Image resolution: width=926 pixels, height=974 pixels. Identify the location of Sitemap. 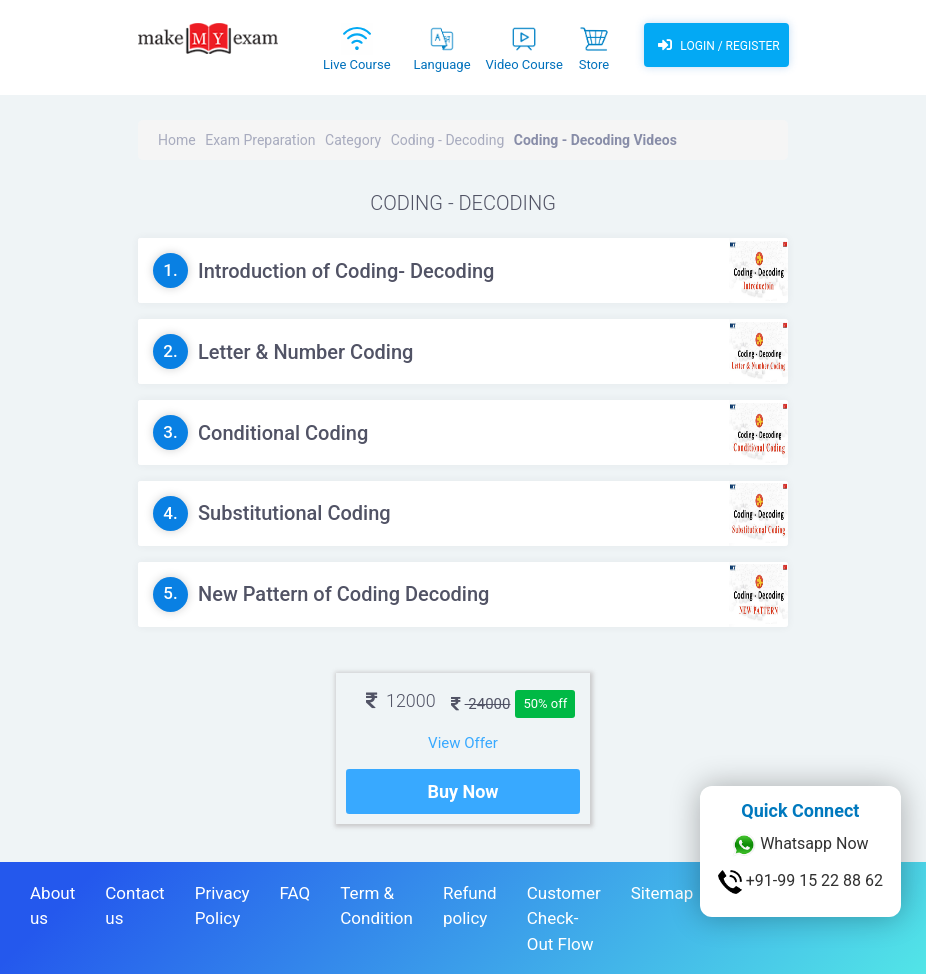
(662, 893).